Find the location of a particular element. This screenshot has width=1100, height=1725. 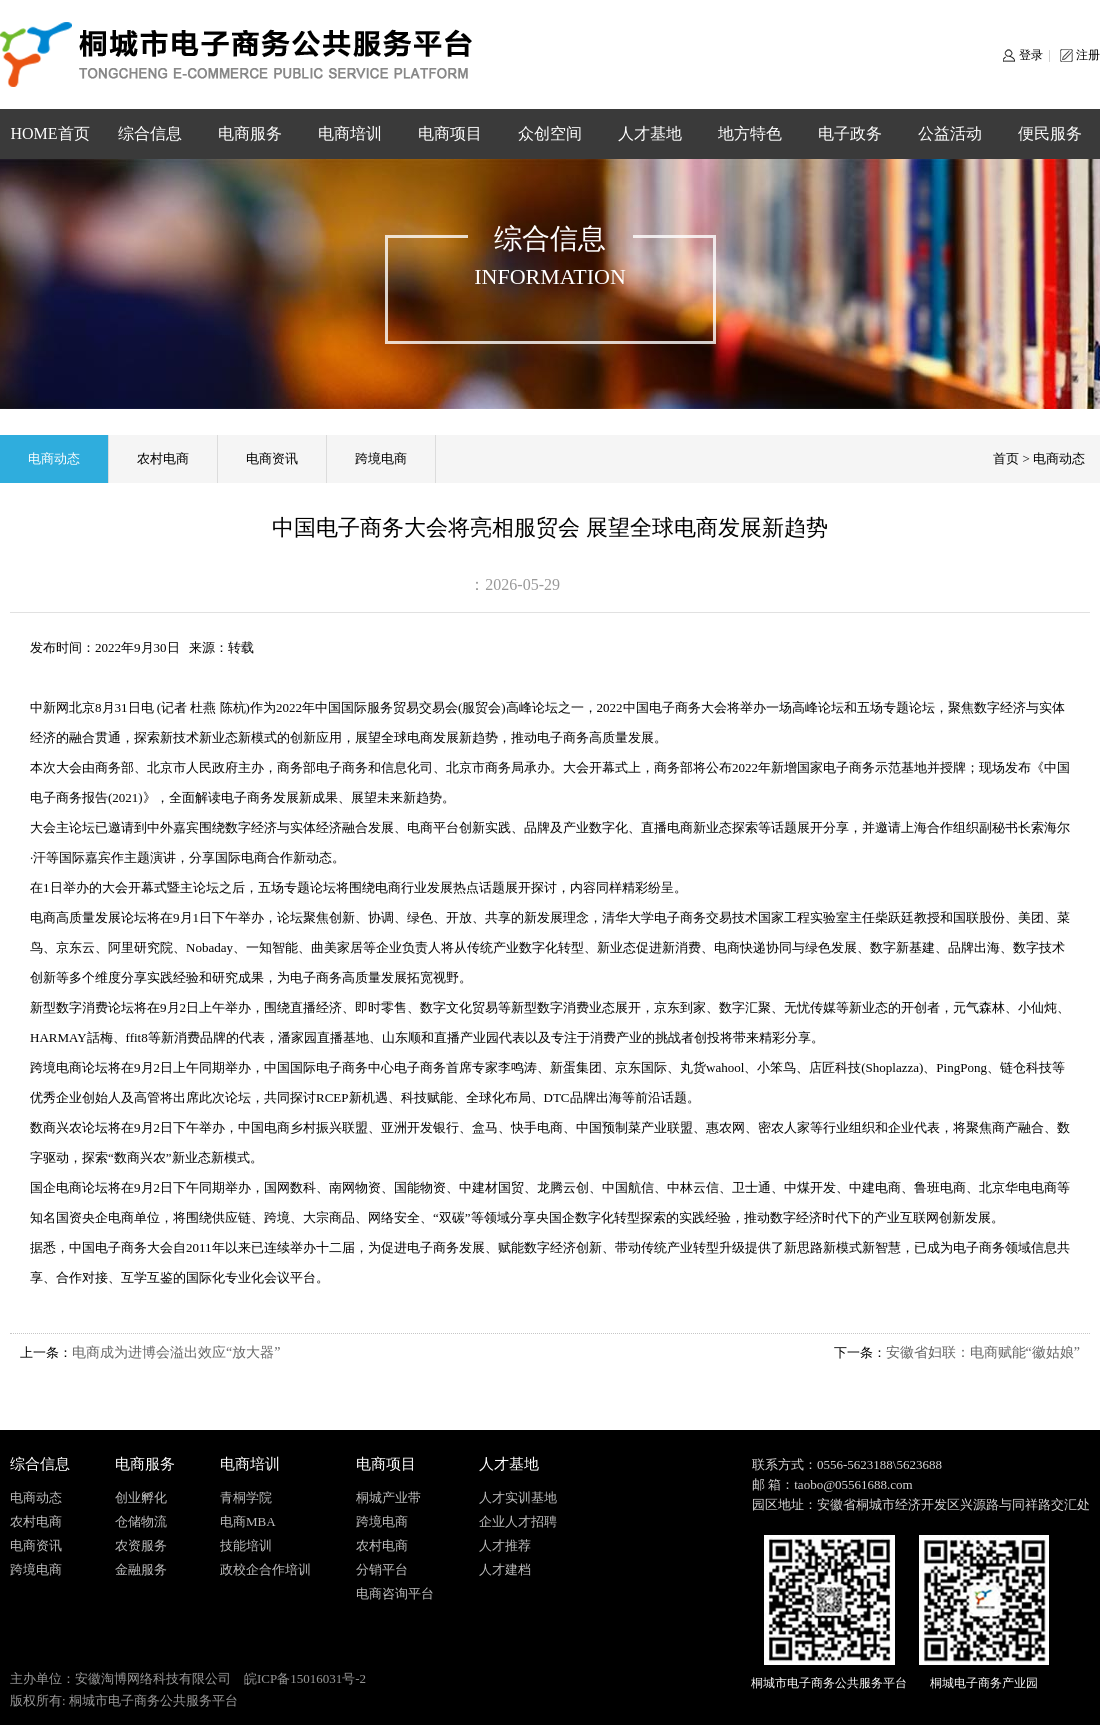

电商成为进博会溢出效应“放大器” is located at coordinates (176, 1352).